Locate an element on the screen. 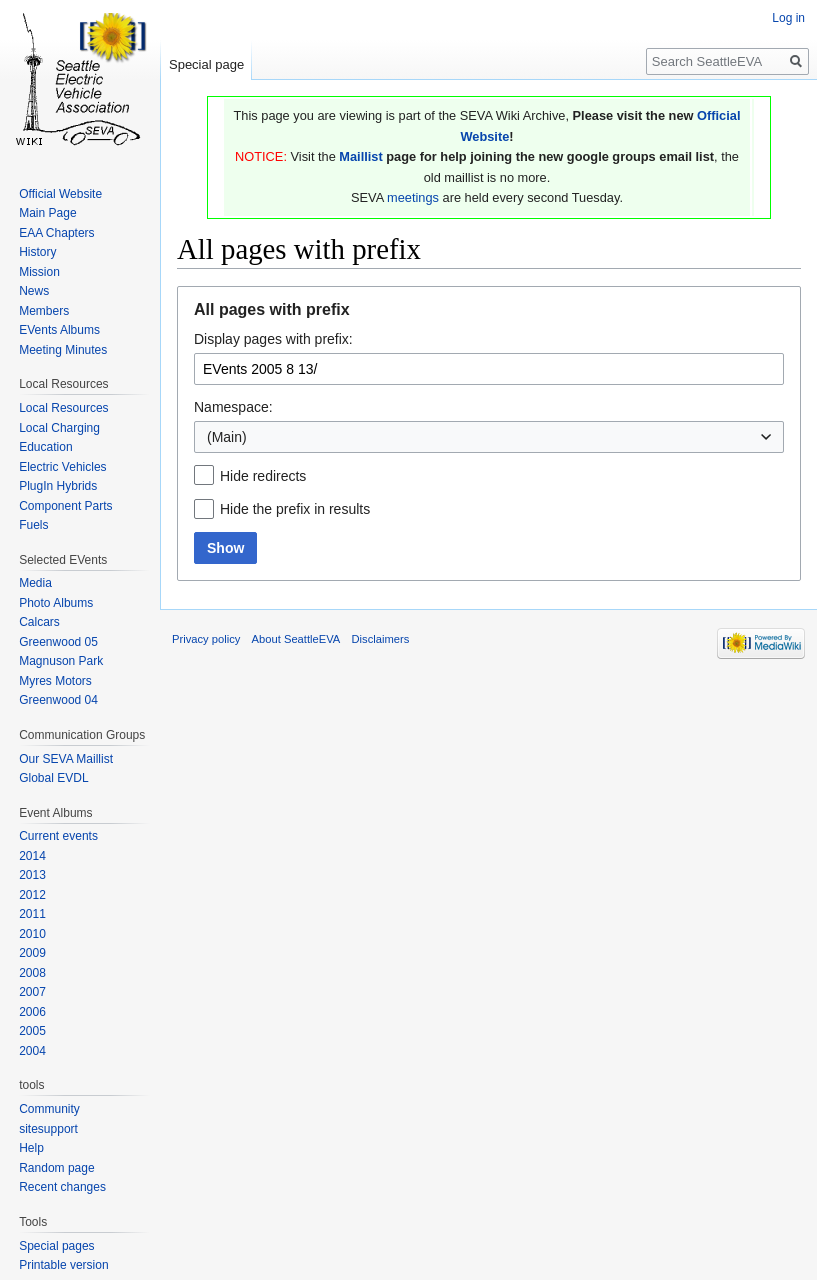  Mission is located at coordinates (39, 272).